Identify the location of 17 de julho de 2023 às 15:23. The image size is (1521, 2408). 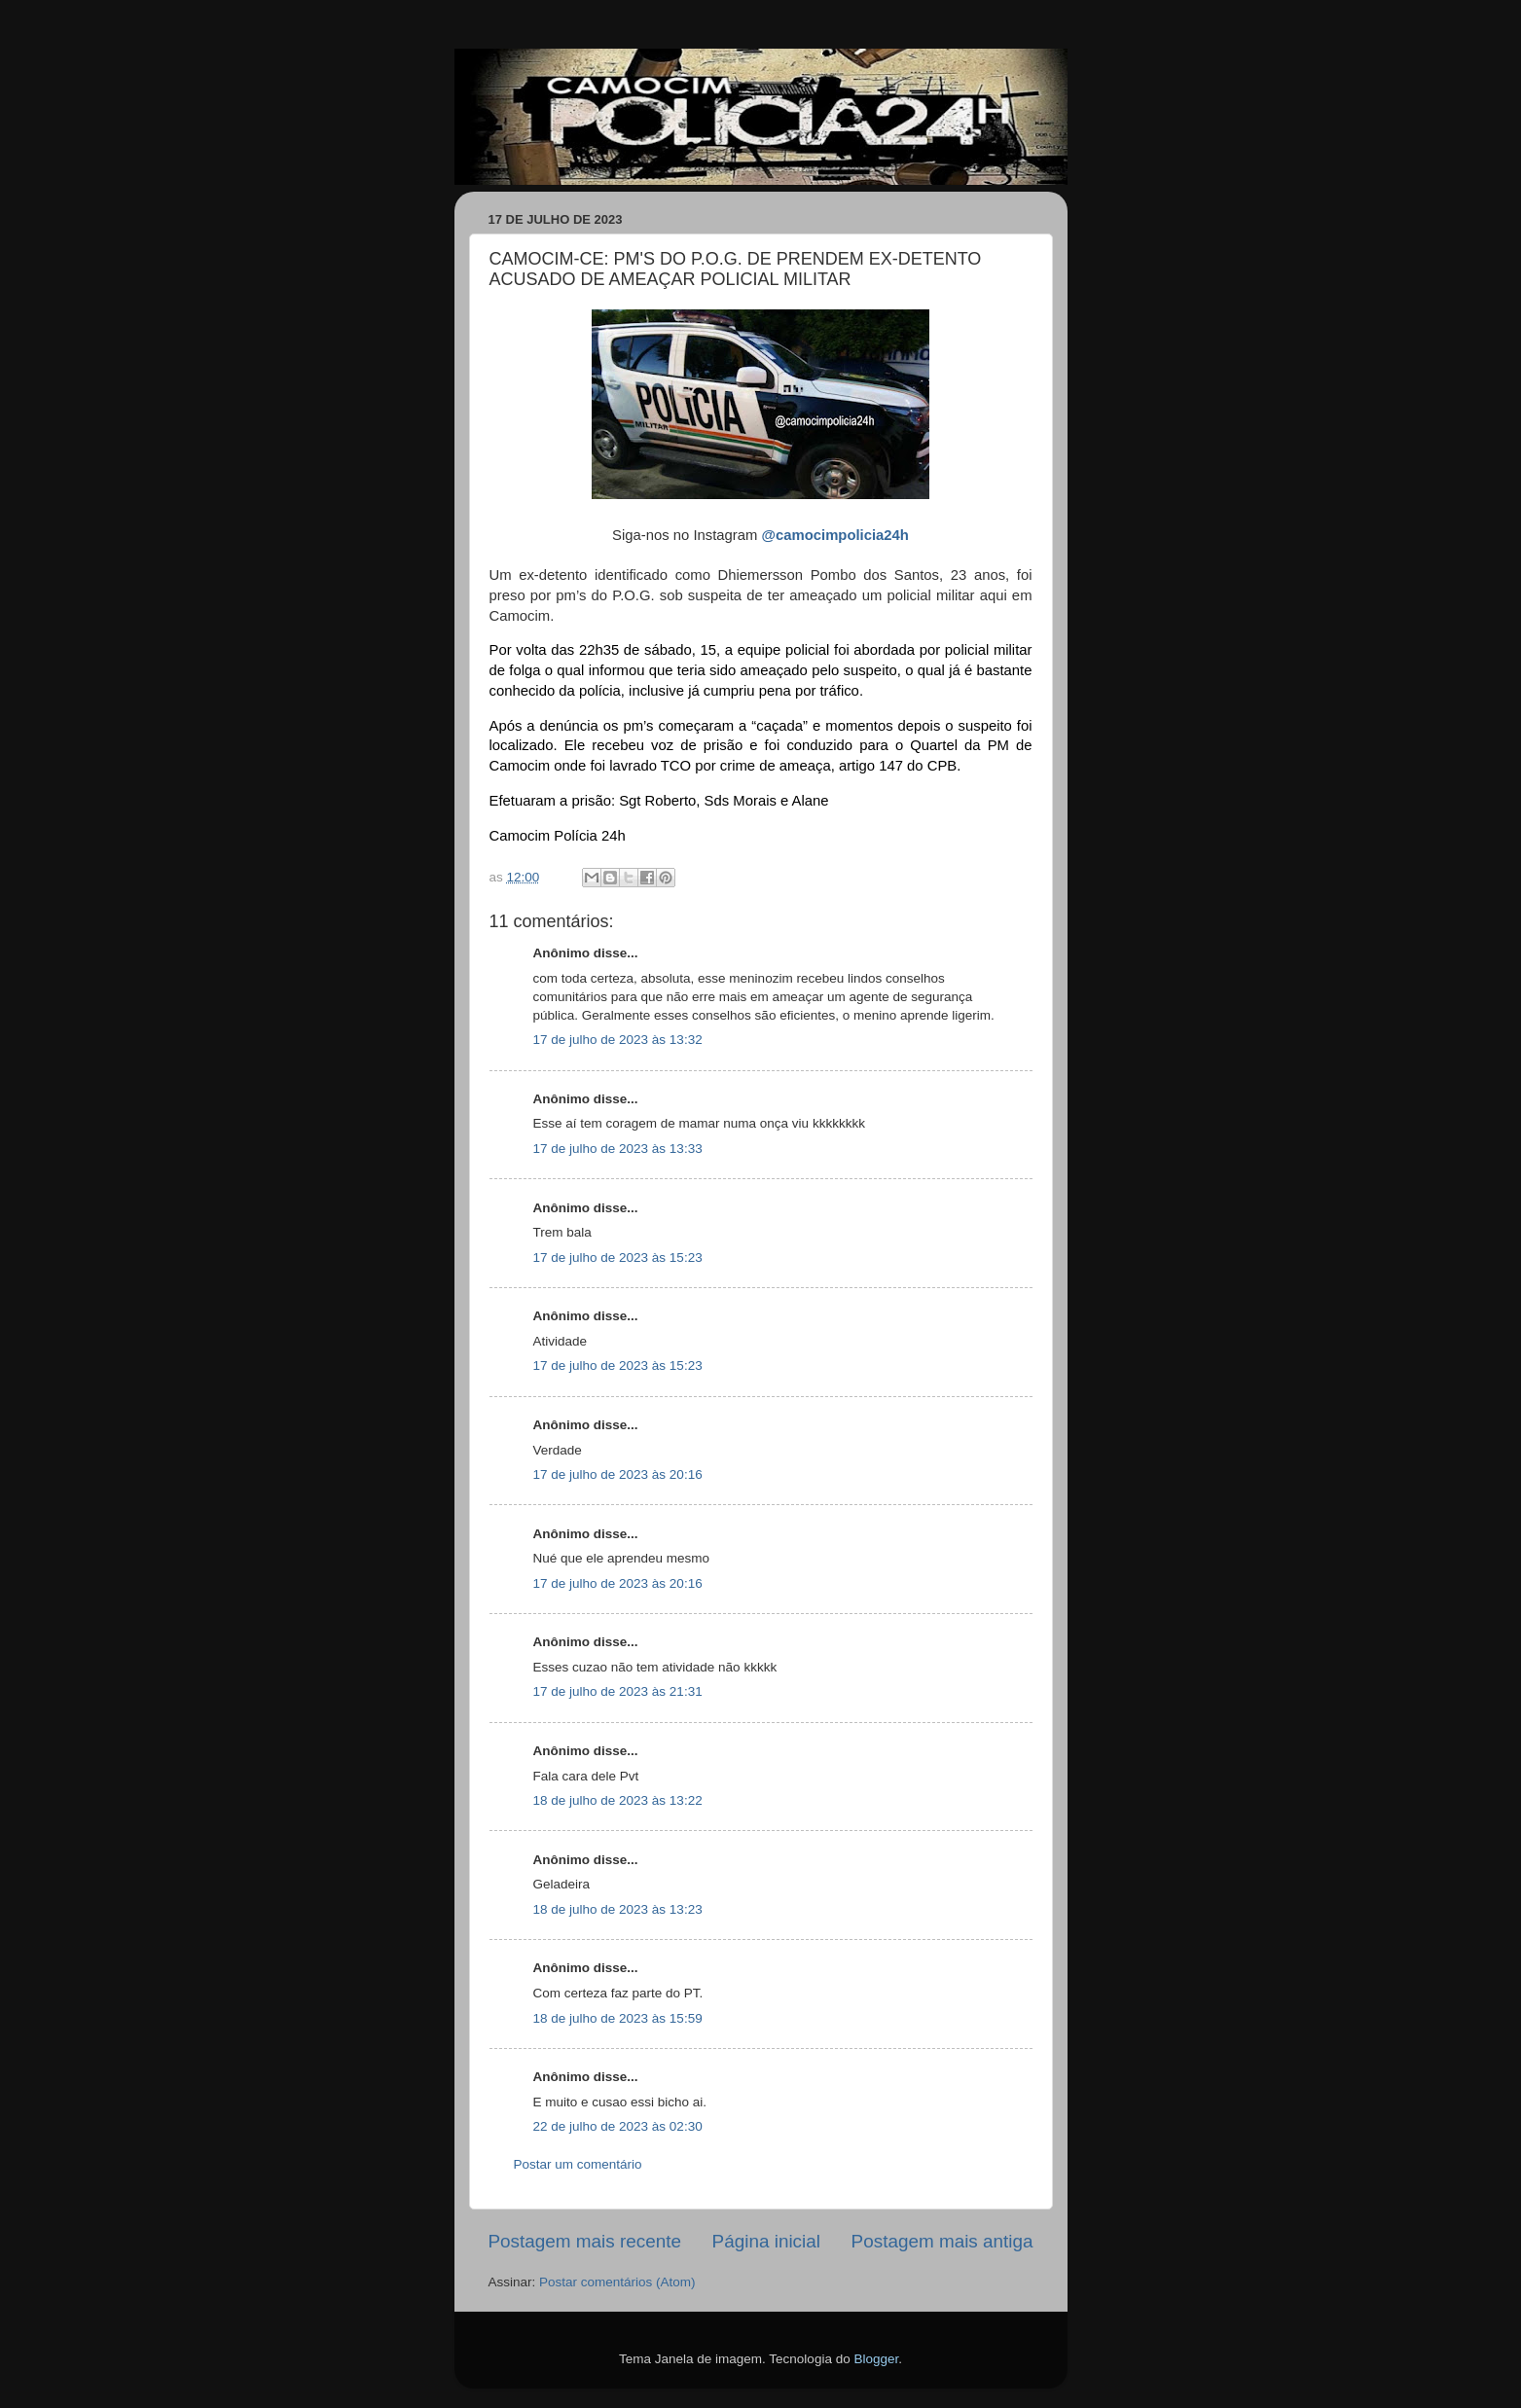
(618, 1257).